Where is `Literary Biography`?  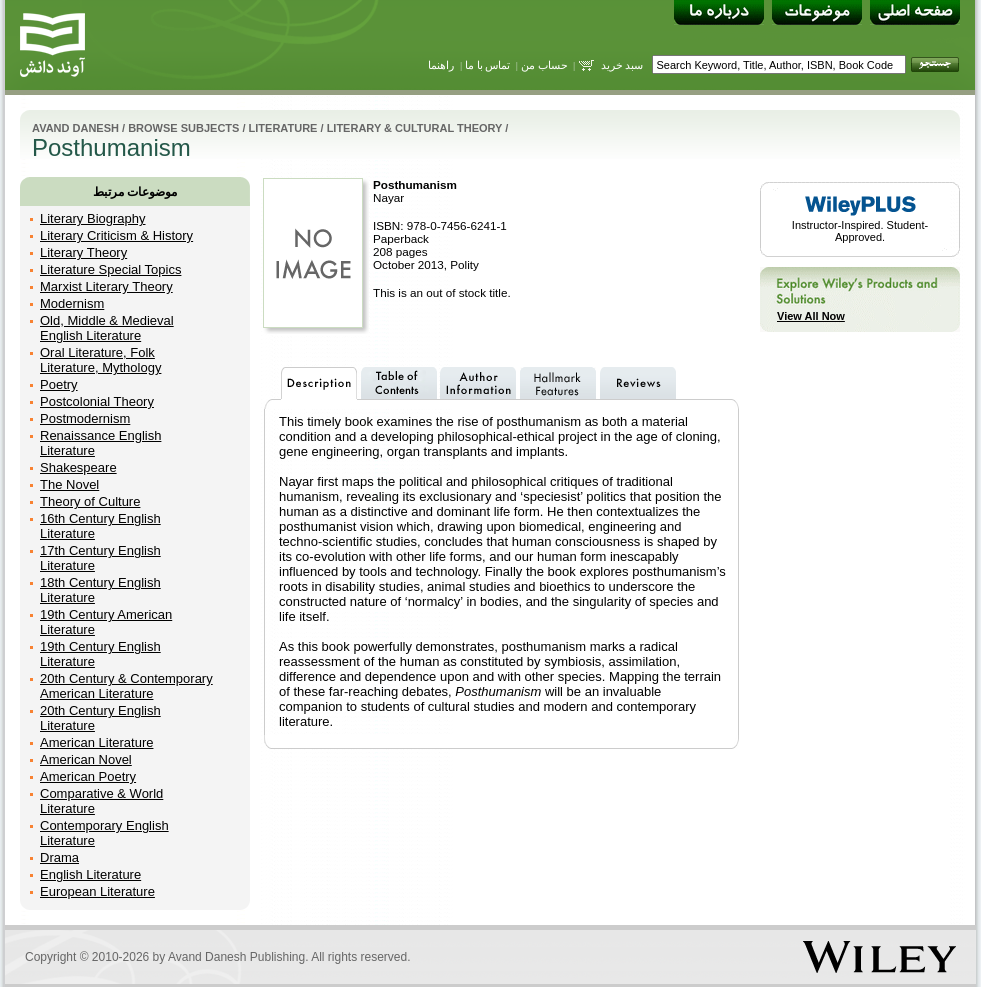 Literary Biography is located at coordinates (93, 218).